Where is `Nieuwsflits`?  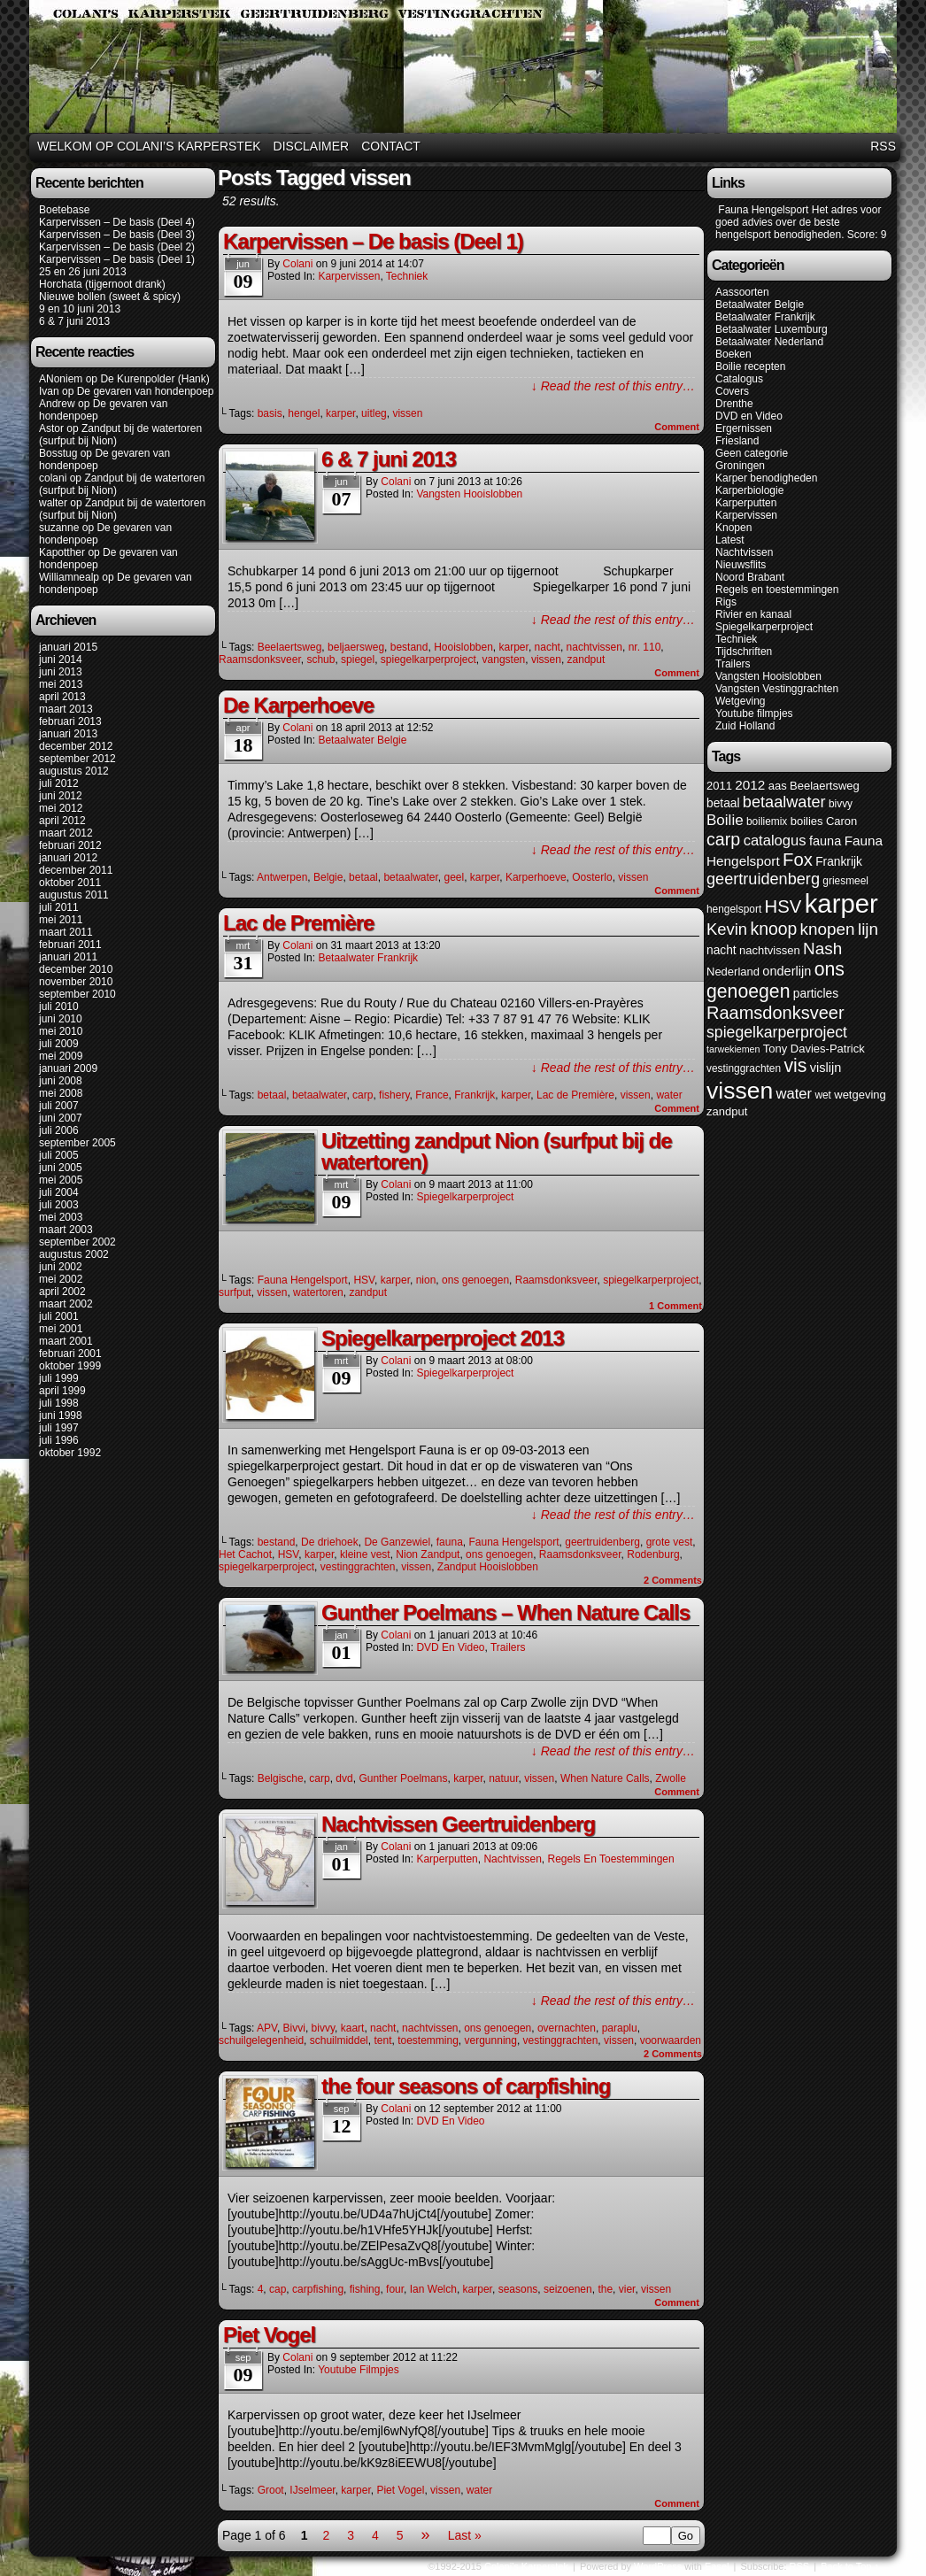
Nieuwsflits is located at coordinates (740, 565).